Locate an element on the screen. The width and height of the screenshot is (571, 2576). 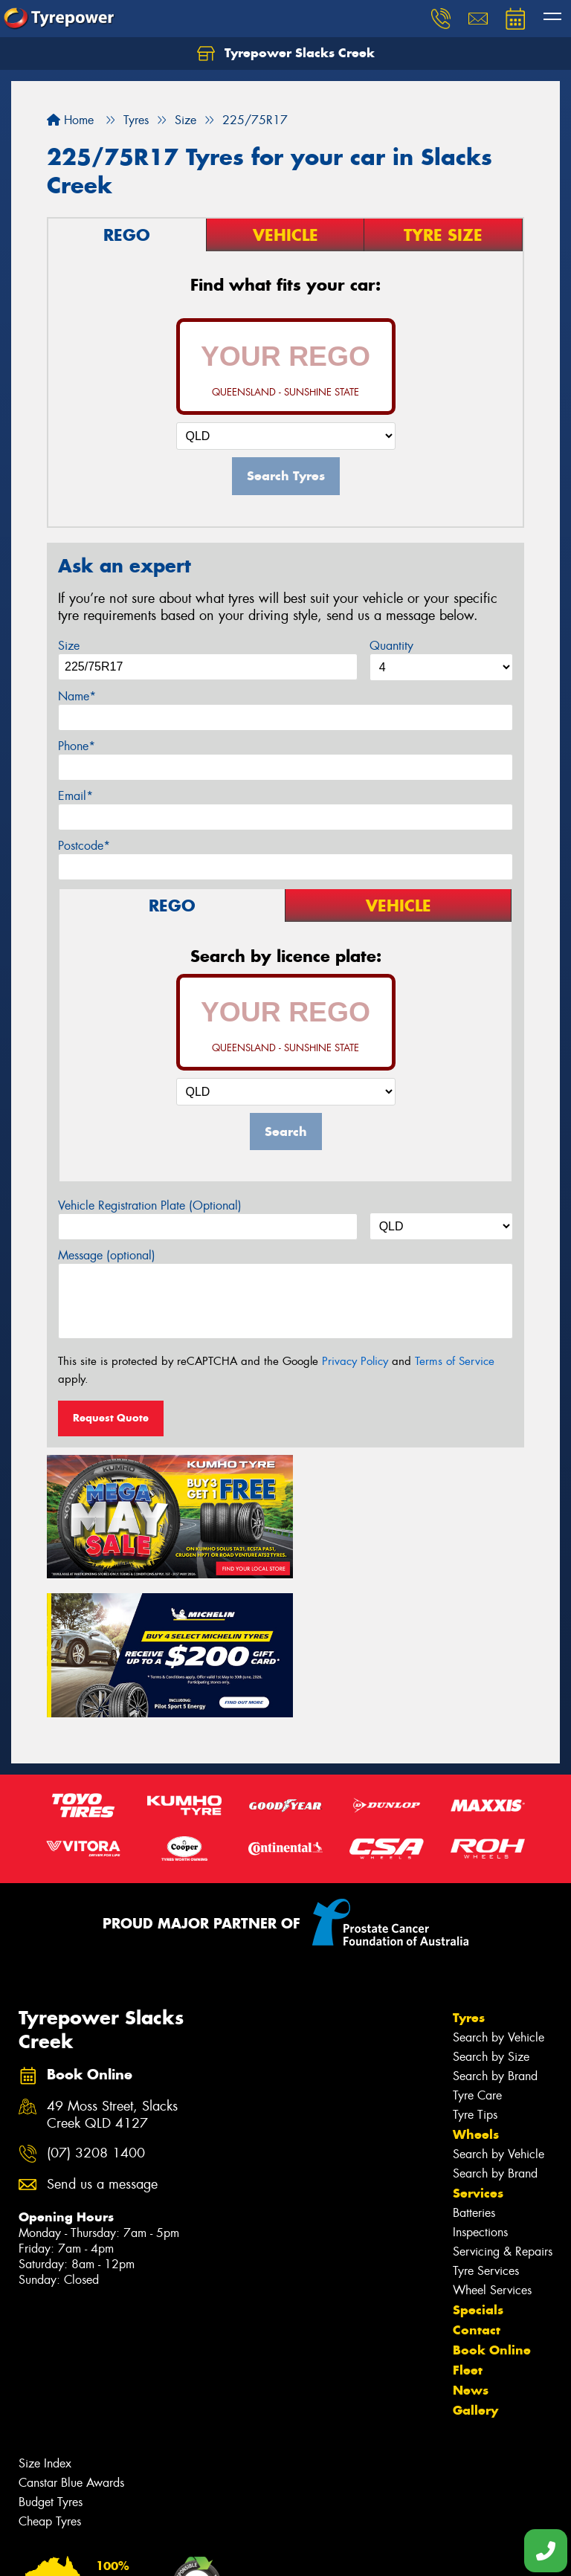
Message (optional) is located at coordinates (106, 1255).